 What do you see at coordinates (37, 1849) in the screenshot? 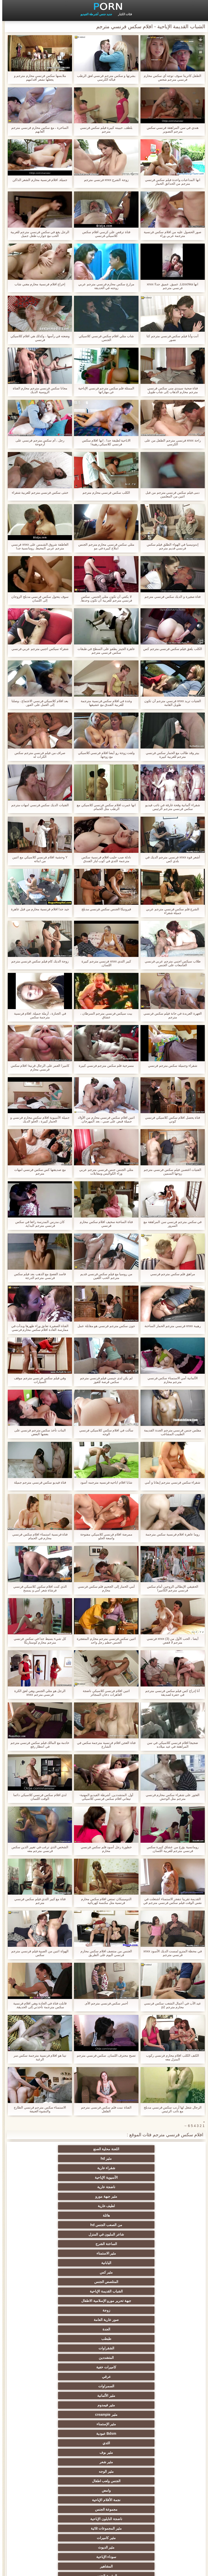
I see `الشخص الذي ترغب في تغيير الذين سكس فرنسي مترجم معه` at bounding box center [37, 1849].